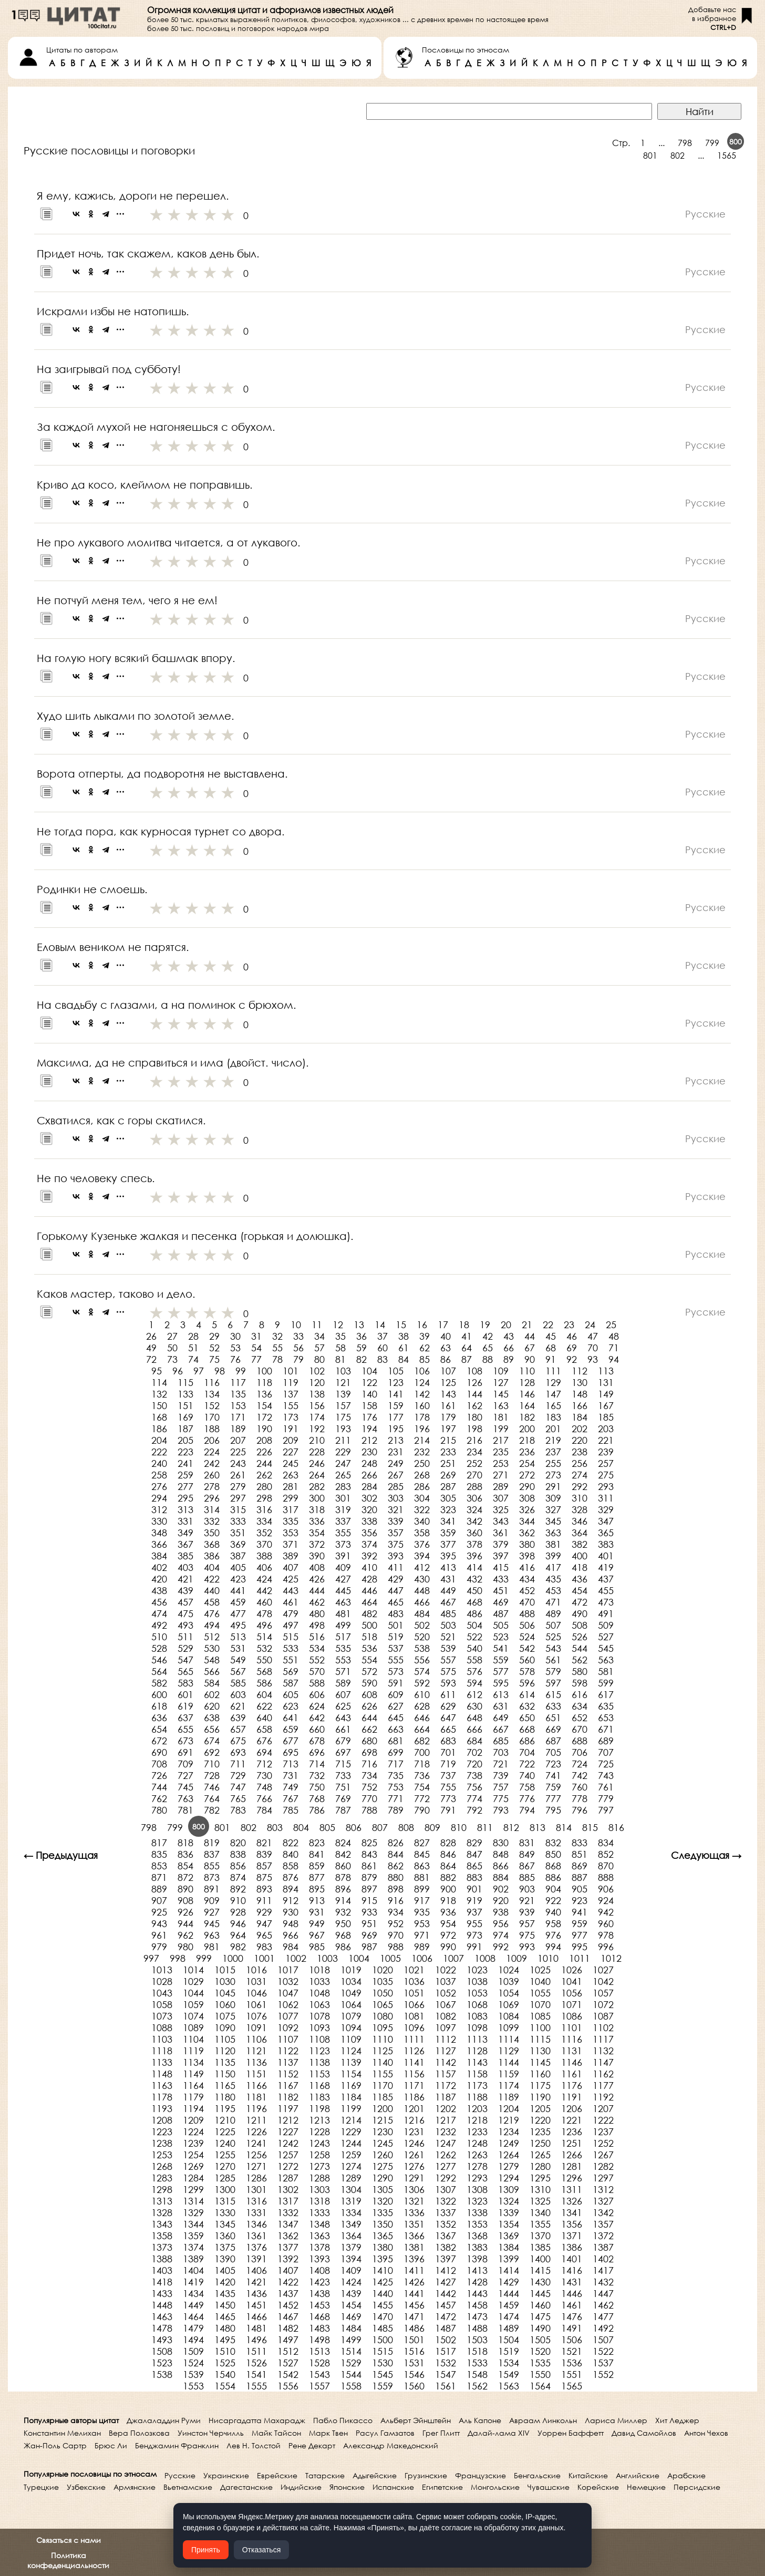 The height and width of the screenshot is (2576, 765). Describe the element at coordinates (606, 1613) in the screenshot. I see `491` at that location.